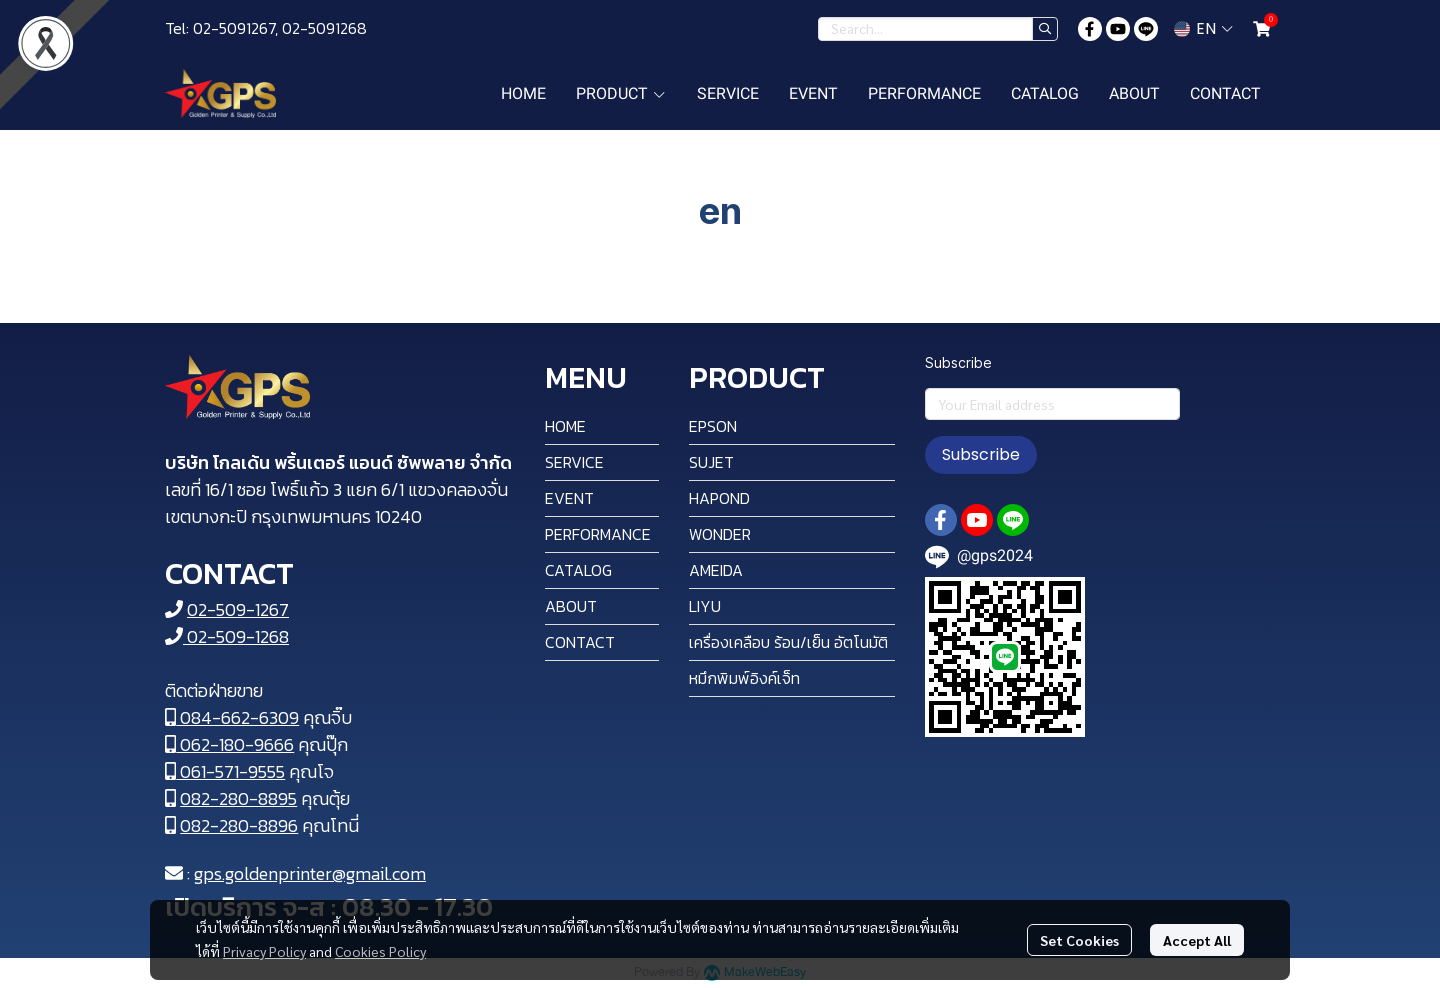 This screenshot has width=1440, height=988. Describe the element at coordinates (380, 951) in the screenshot. I see `Cookies Policy` at that location.